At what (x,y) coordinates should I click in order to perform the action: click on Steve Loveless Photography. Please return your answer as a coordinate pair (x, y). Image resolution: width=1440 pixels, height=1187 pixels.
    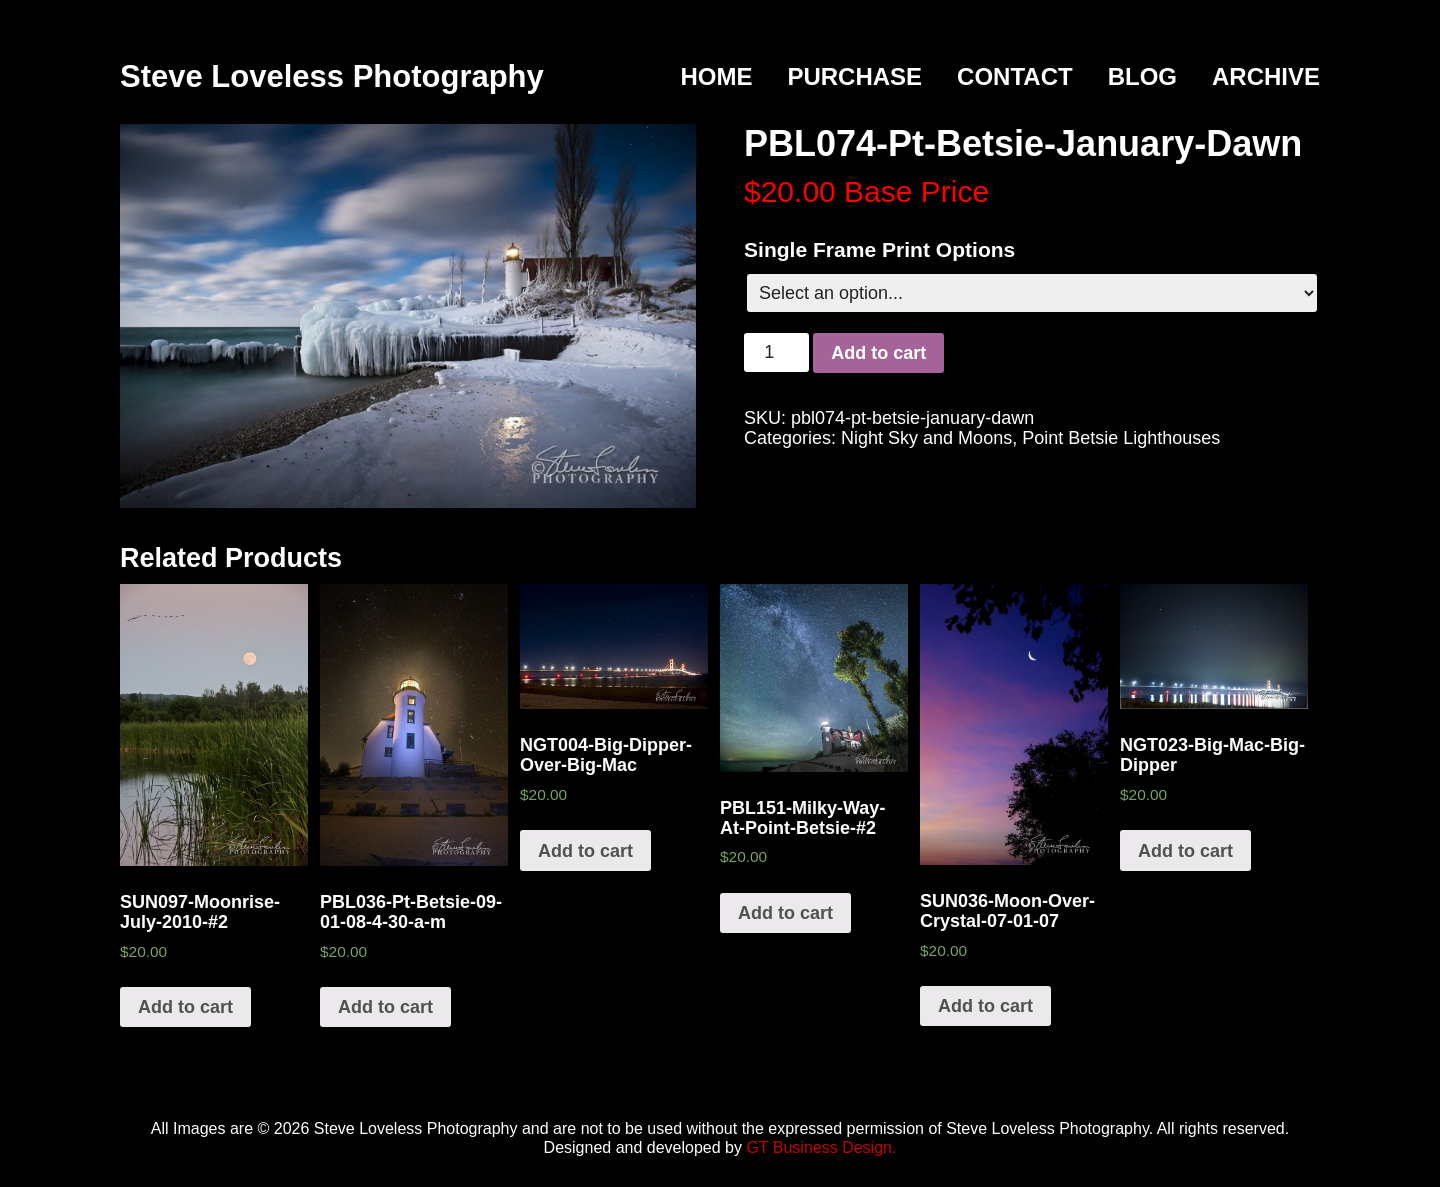
    Looking at the image, I should click on (332, 76).